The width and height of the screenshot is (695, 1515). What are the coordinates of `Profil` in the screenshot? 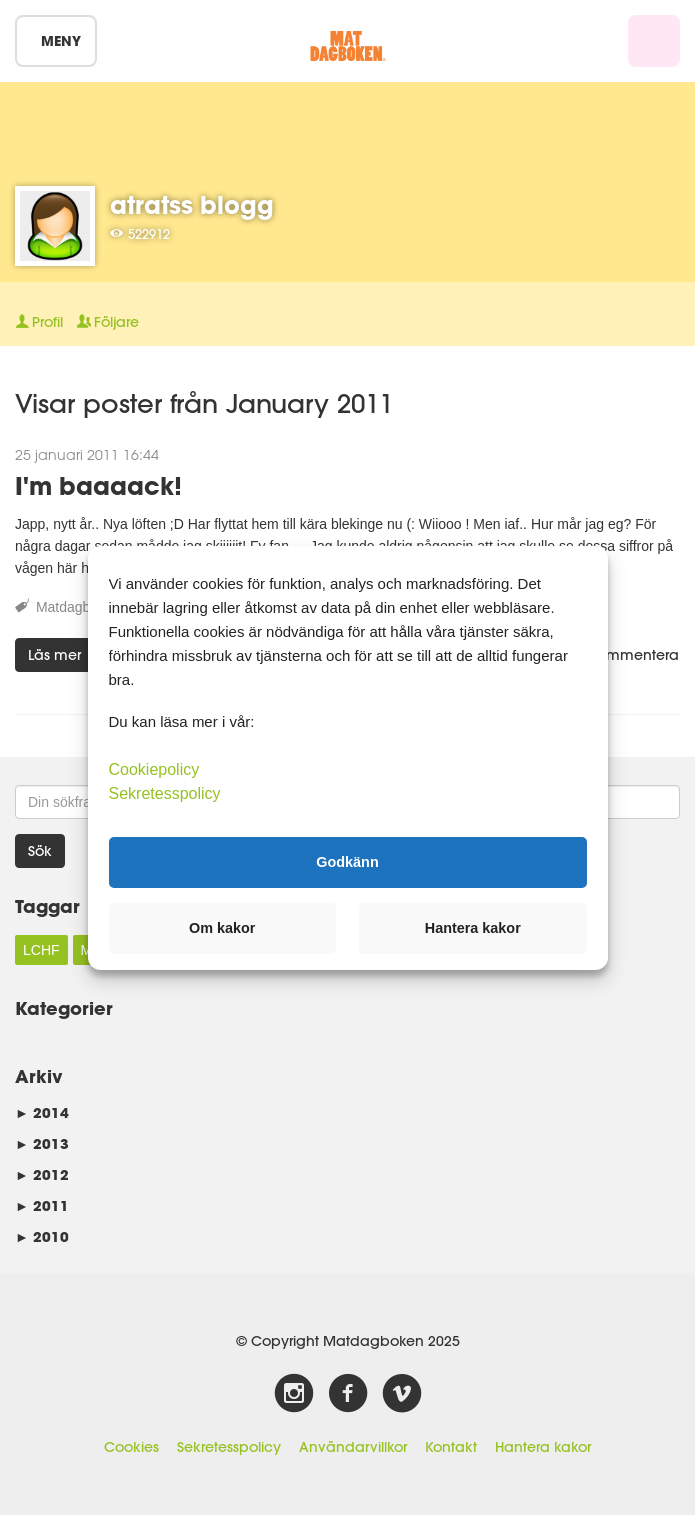 It's located at (39, 322).